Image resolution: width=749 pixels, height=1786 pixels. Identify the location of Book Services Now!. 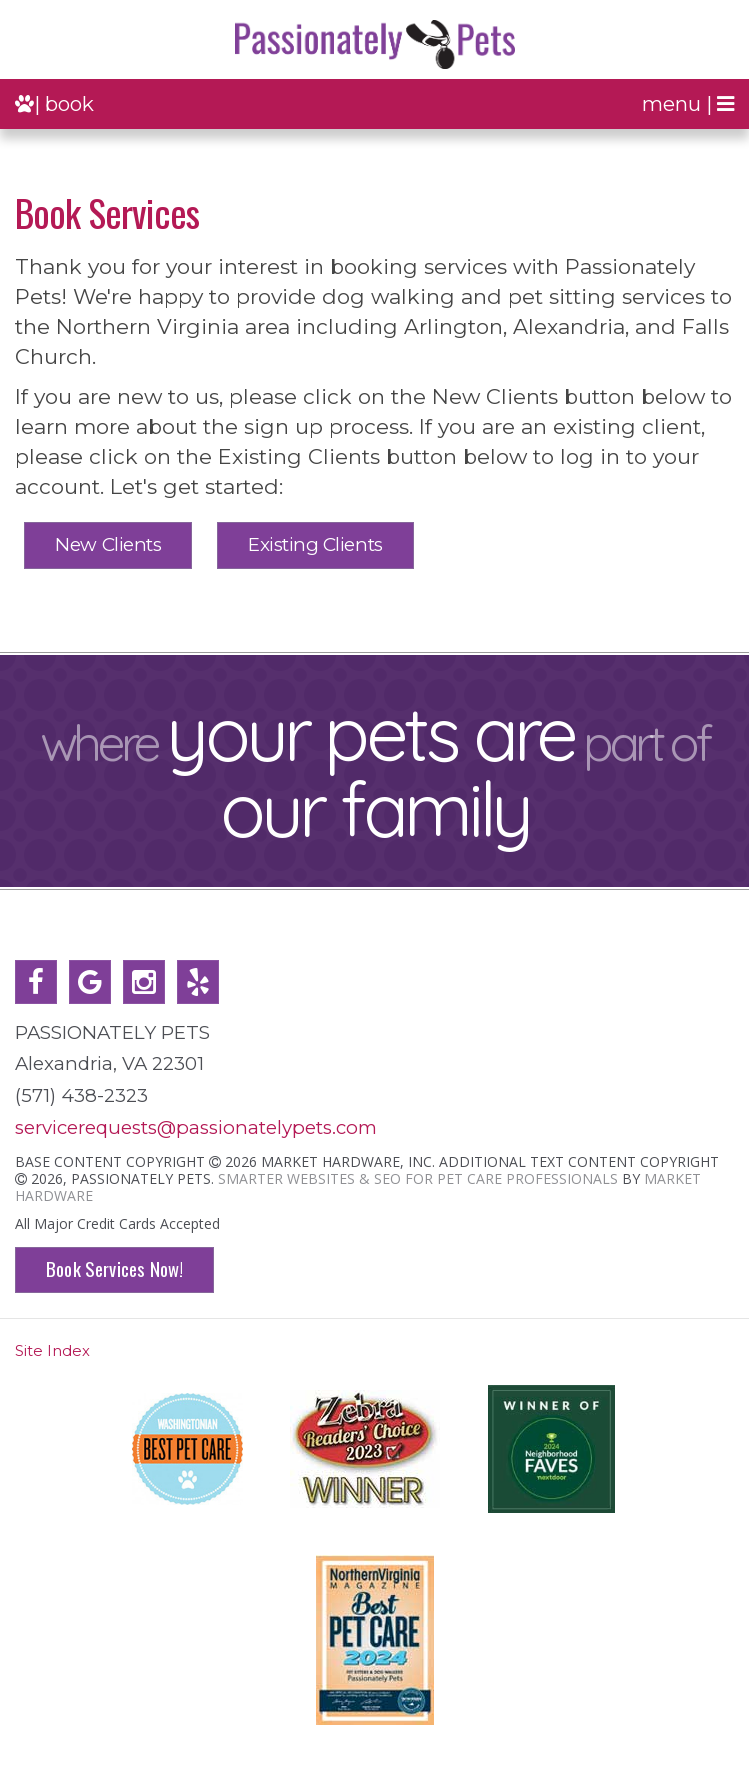
(114, 1268).